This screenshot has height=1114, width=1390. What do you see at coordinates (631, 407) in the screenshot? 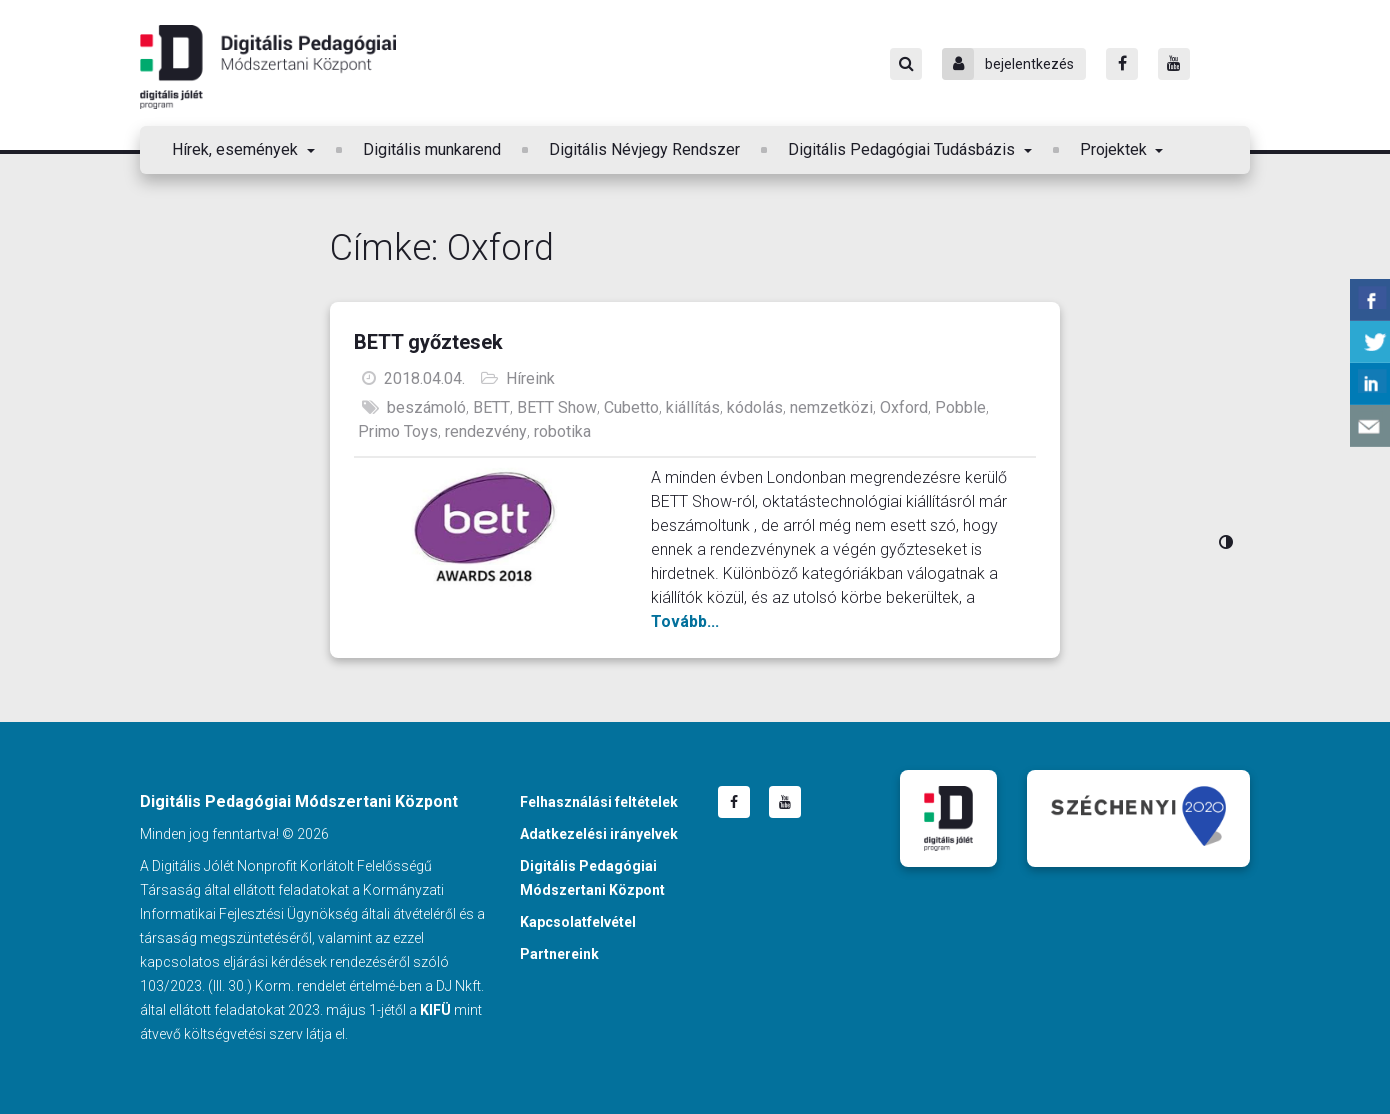
I see `Cubetto` at bounding box center [631, 407].